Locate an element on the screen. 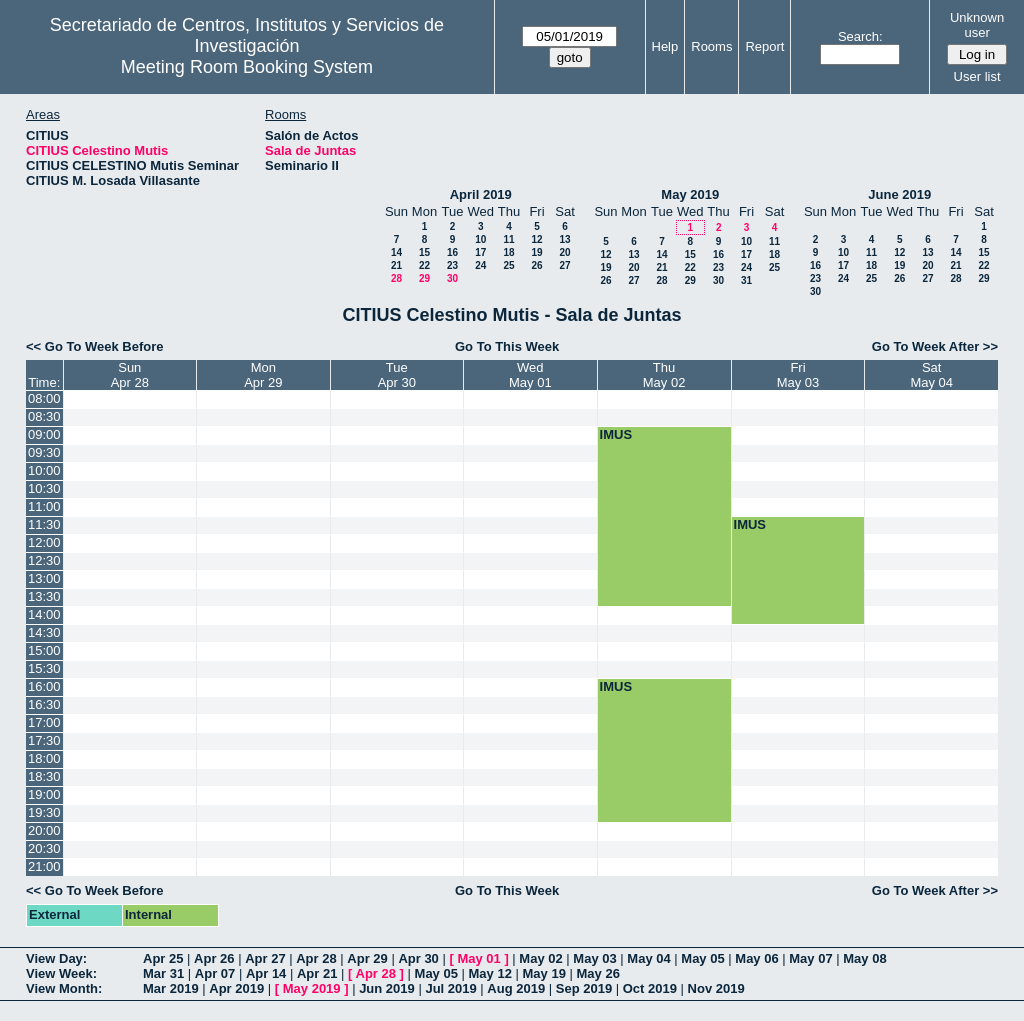 The width and height of the screenshot is (1024, 1021). 20 is located at coordinates (564, 252).